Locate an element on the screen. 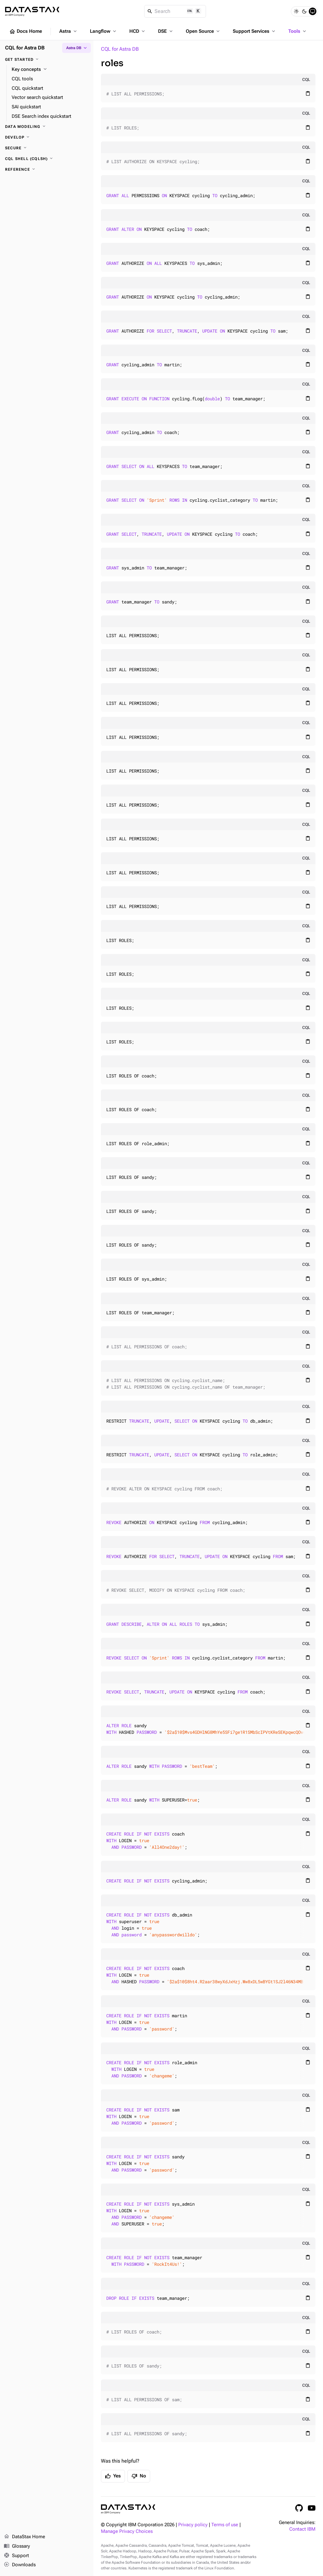 The height and width of the screenshot is (2576, 323). HCD is located at coordinates (137, 31).